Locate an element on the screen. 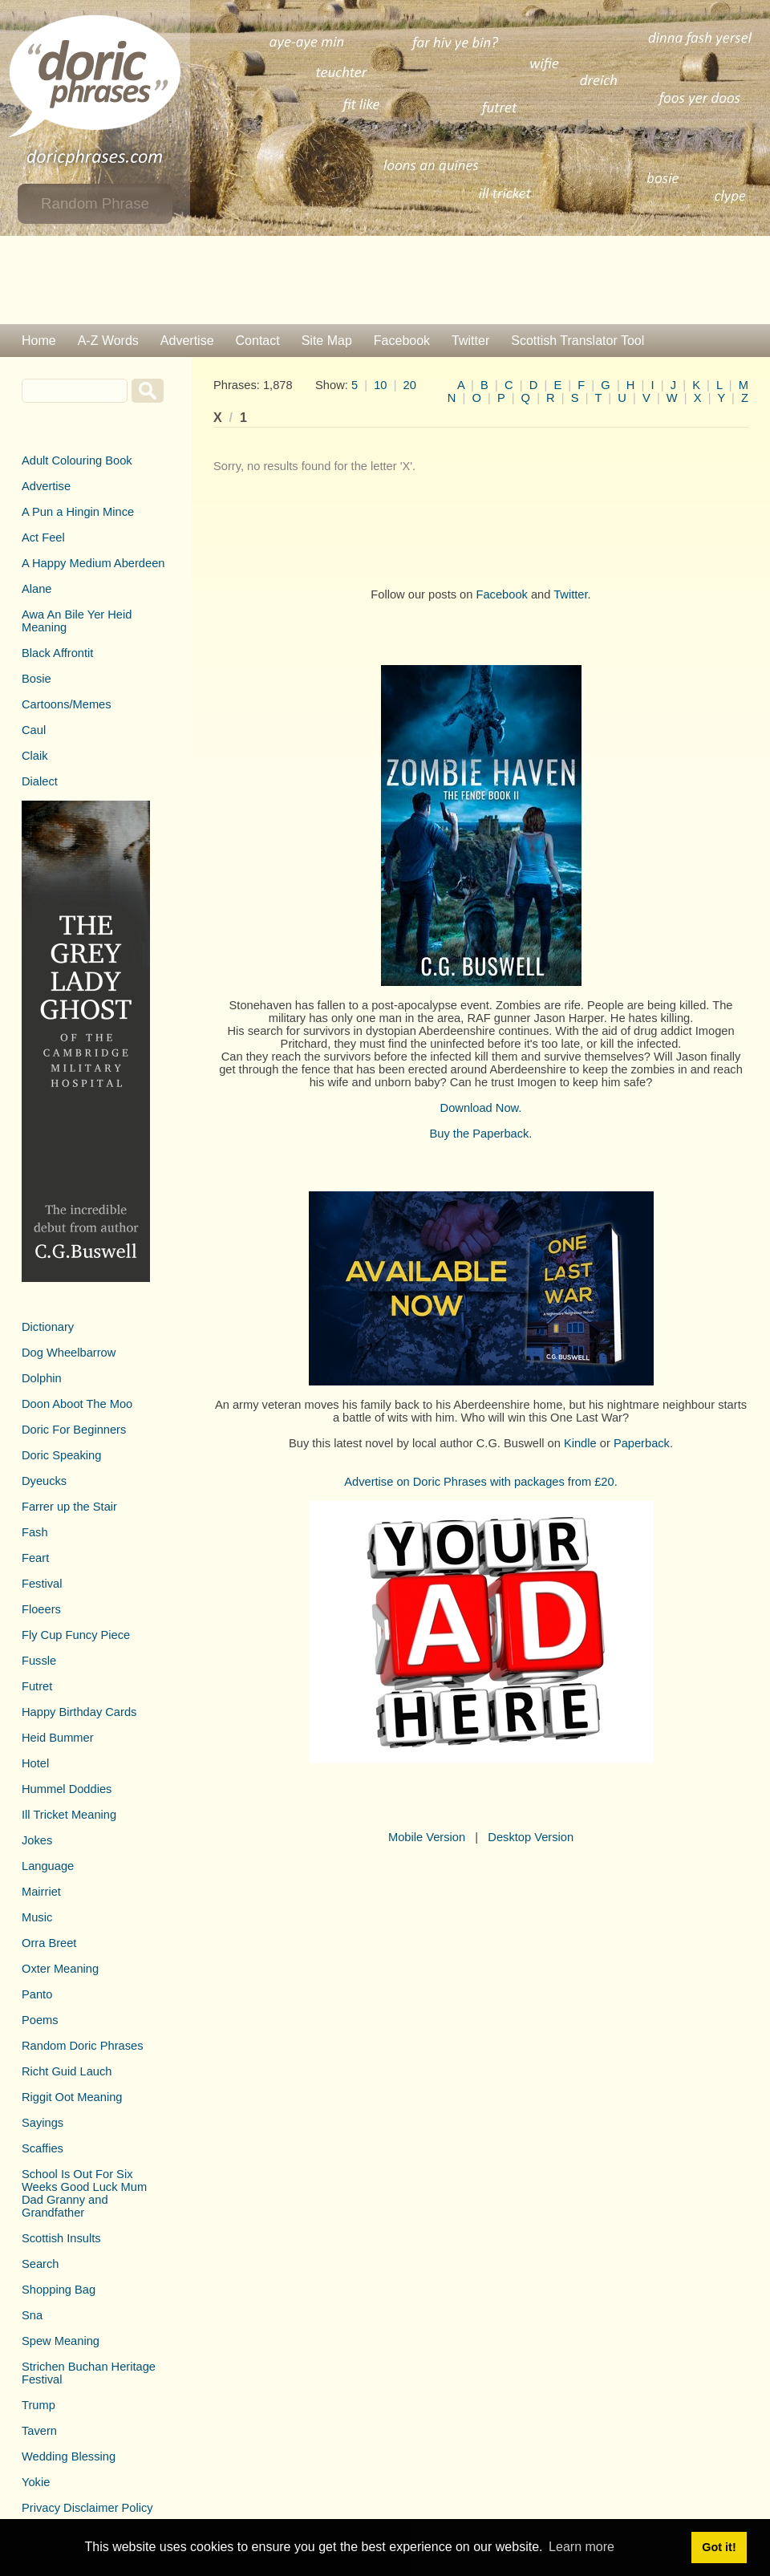  Festival is located at coordinates (42, 1583).